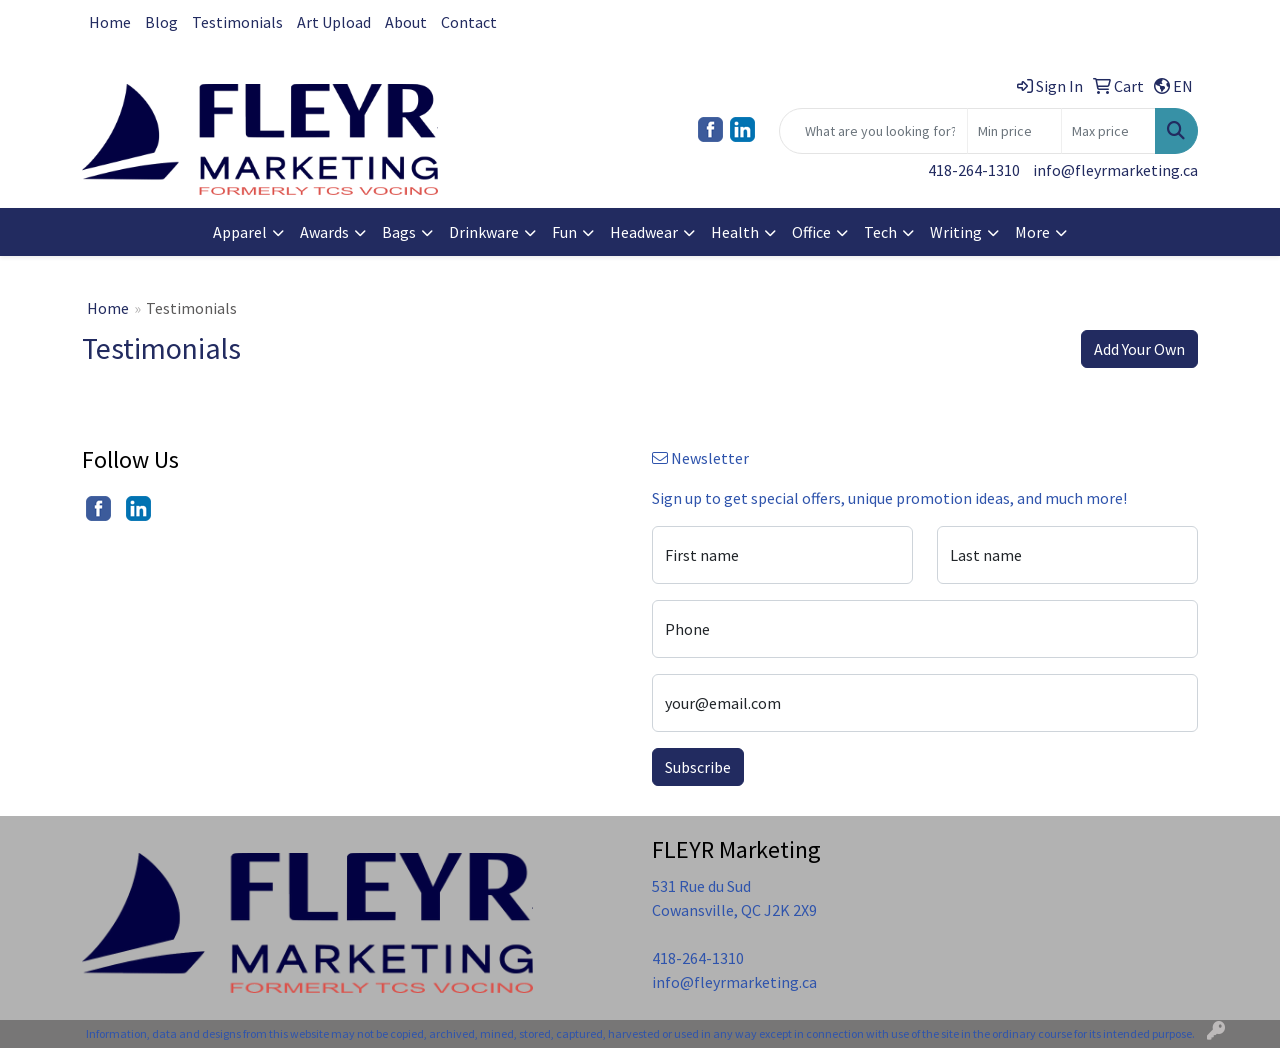 This screenshot has width=1280, height=1048. What do you see at coordinates (1108, 131) in the screenshot?
I see `[Quick Search Price High]` at bounding box center [1108, 131].